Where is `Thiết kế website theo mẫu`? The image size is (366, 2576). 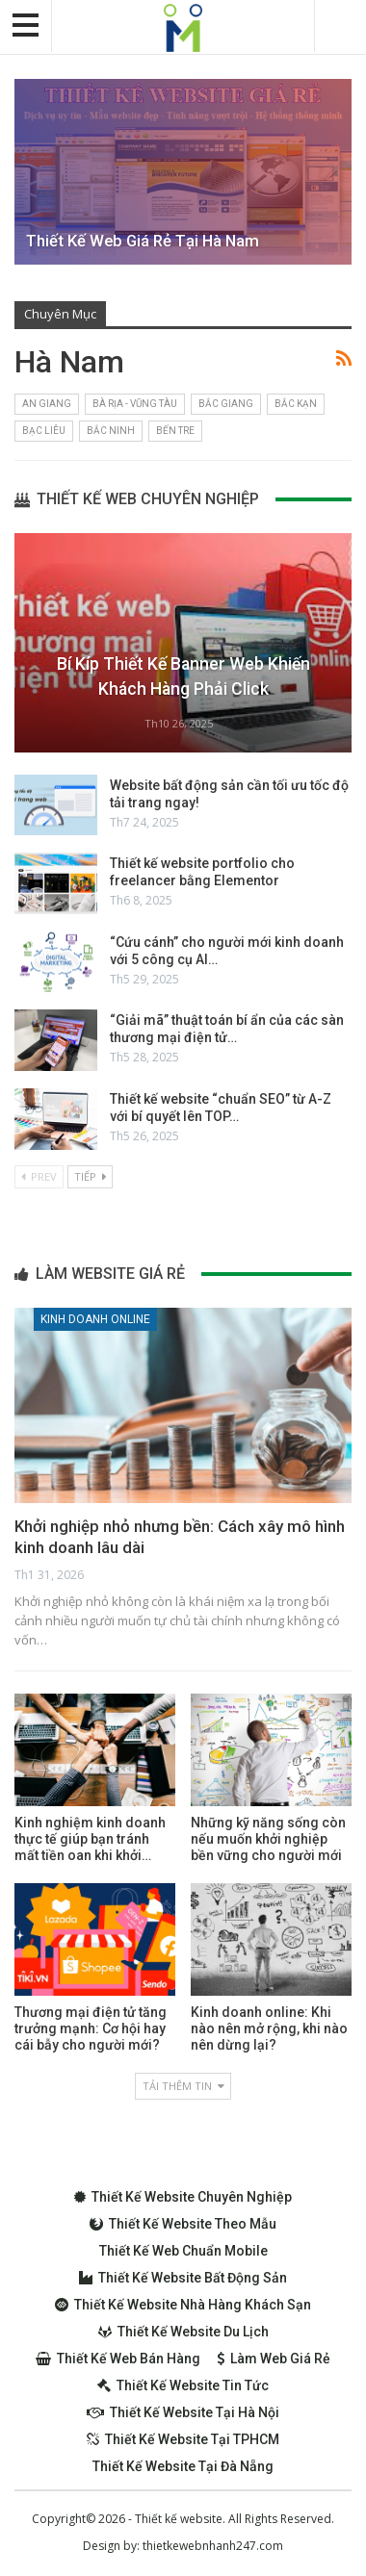 Thiết kế website theo mẫu is located at coordinates (183, 2224).